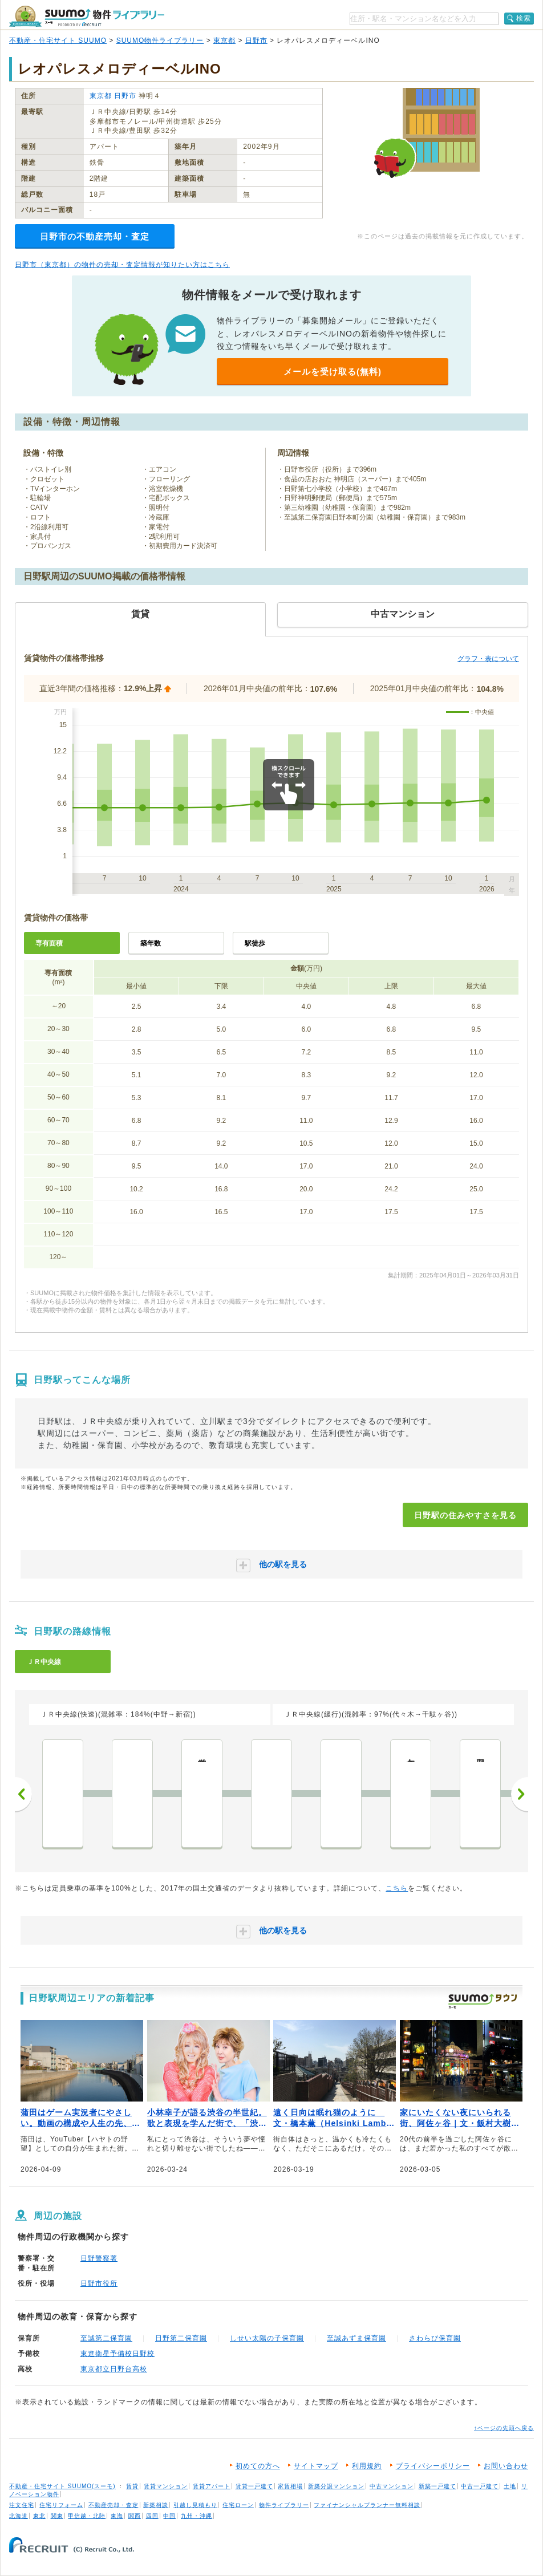 The image size is (543, 2576). I want to click on SUUMO（スーモ）物件ライブラリー, so click(86, 16).